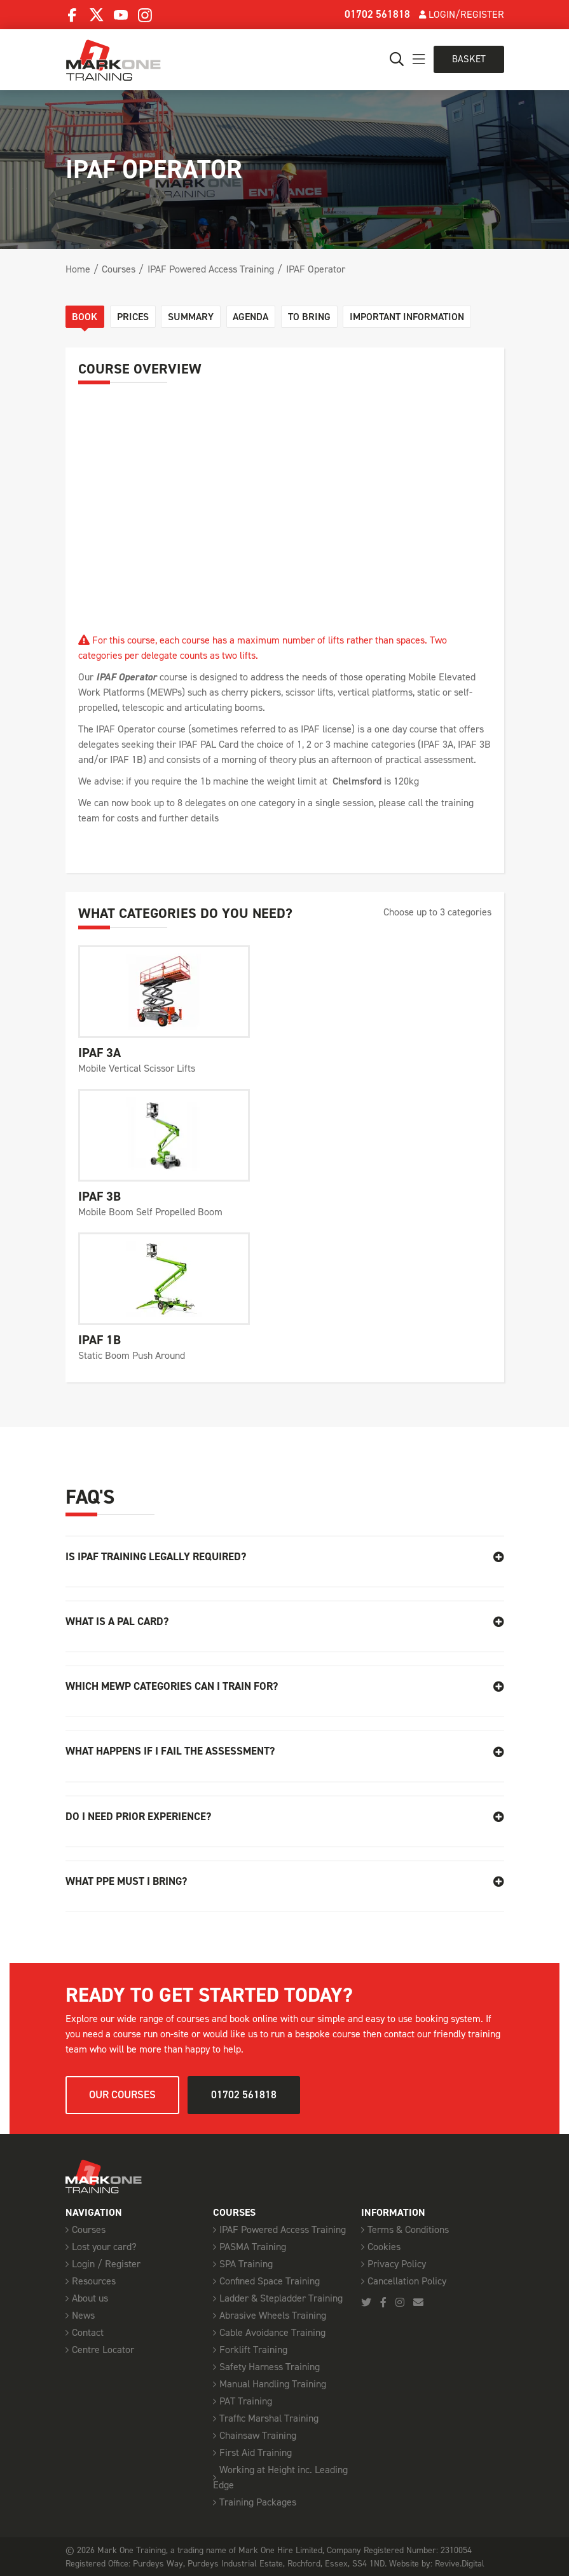 The image size is (569, 2576). I want to click on Chainsaw Training, so click(257, 2434).